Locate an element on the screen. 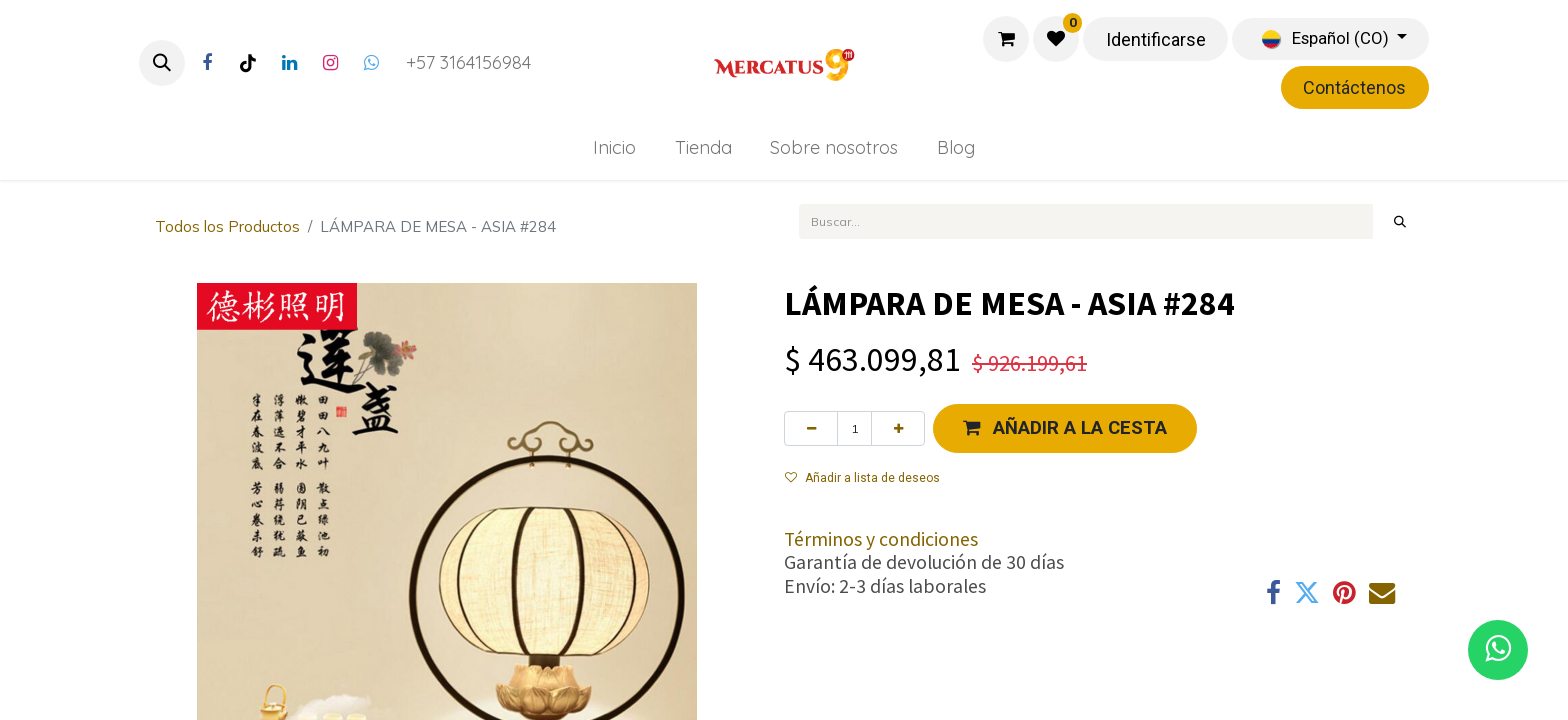  Términos y condiciones is located at coordinates (881, 539).